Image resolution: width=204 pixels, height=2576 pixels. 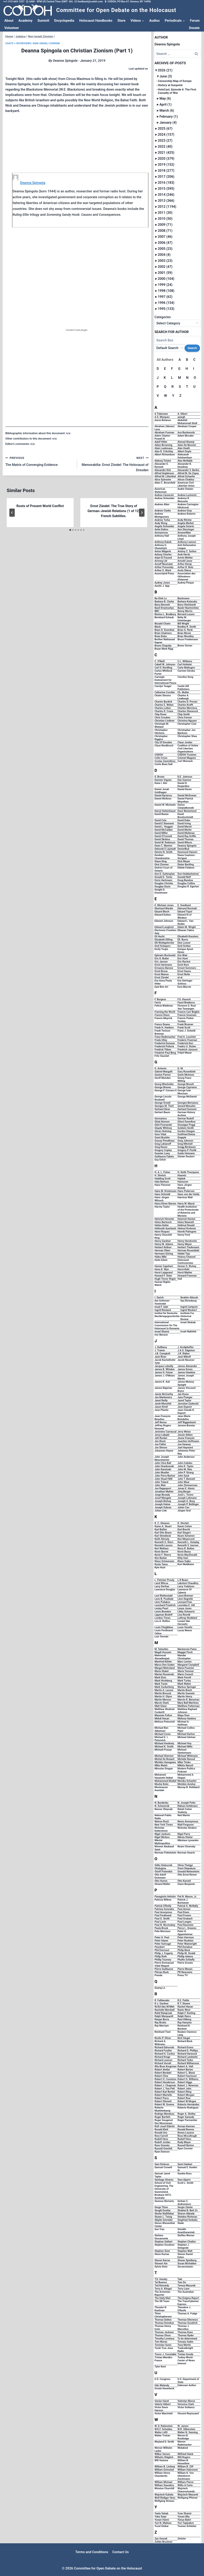 I want to click on DenierBud, so click(x=183, y=848).